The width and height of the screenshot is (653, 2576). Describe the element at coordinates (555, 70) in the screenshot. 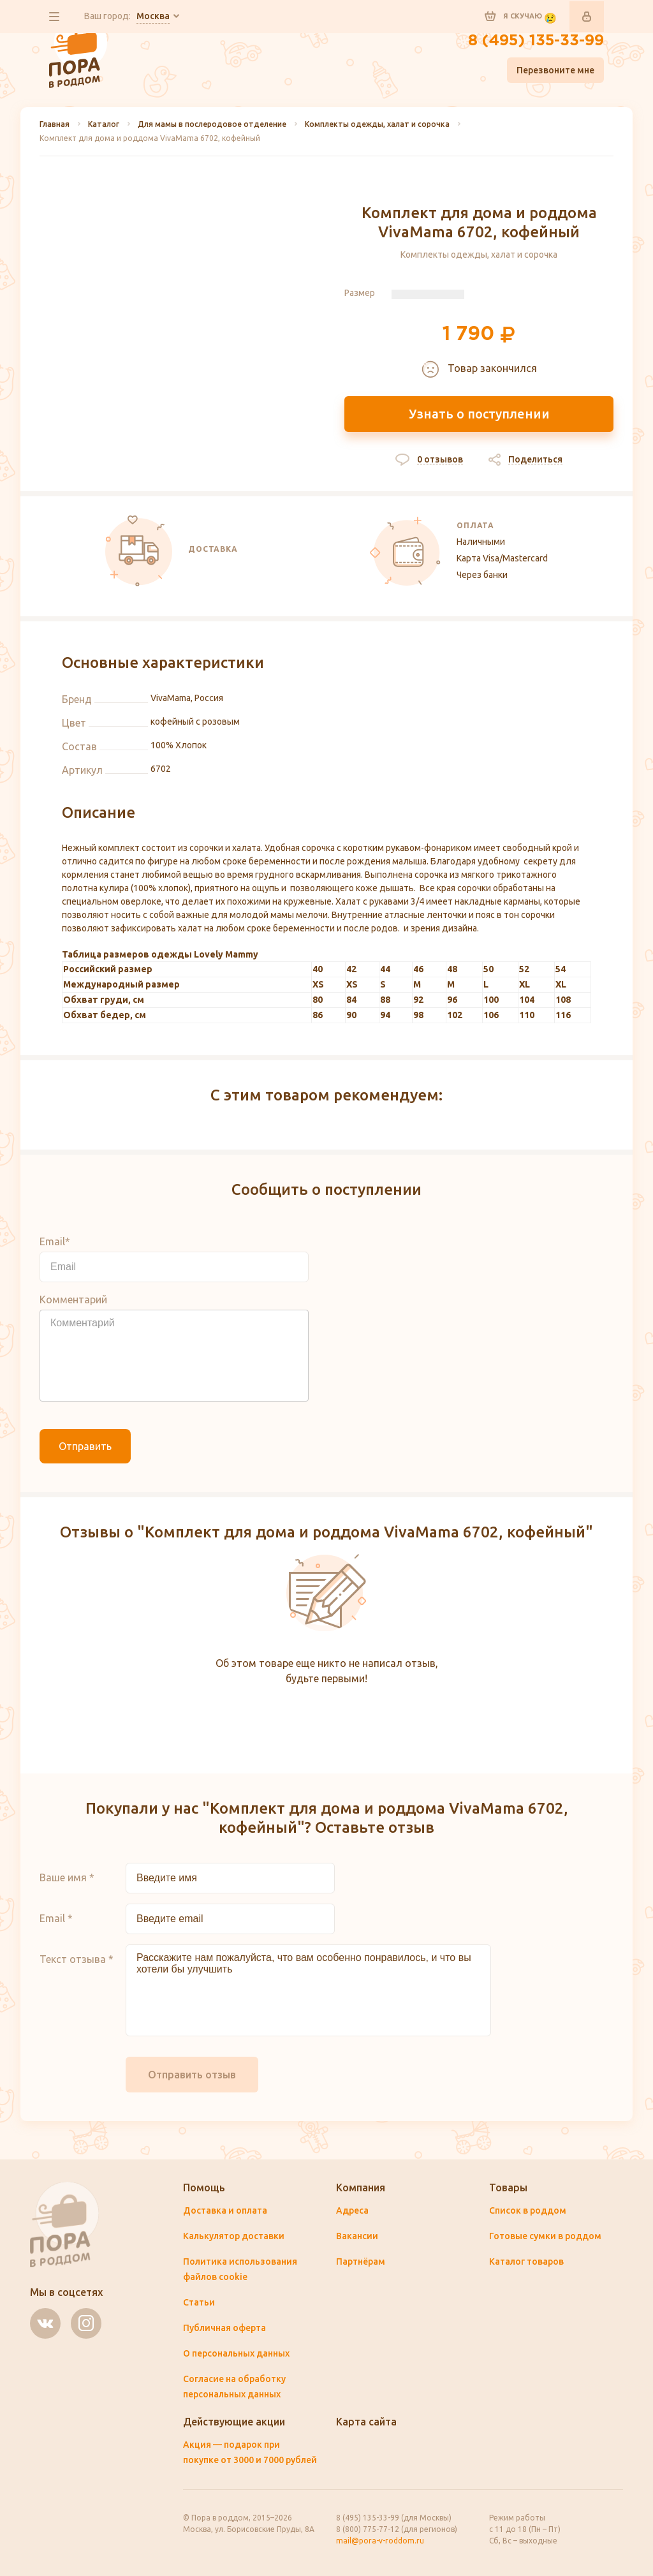

I see `Перезвоните мне` at that location.